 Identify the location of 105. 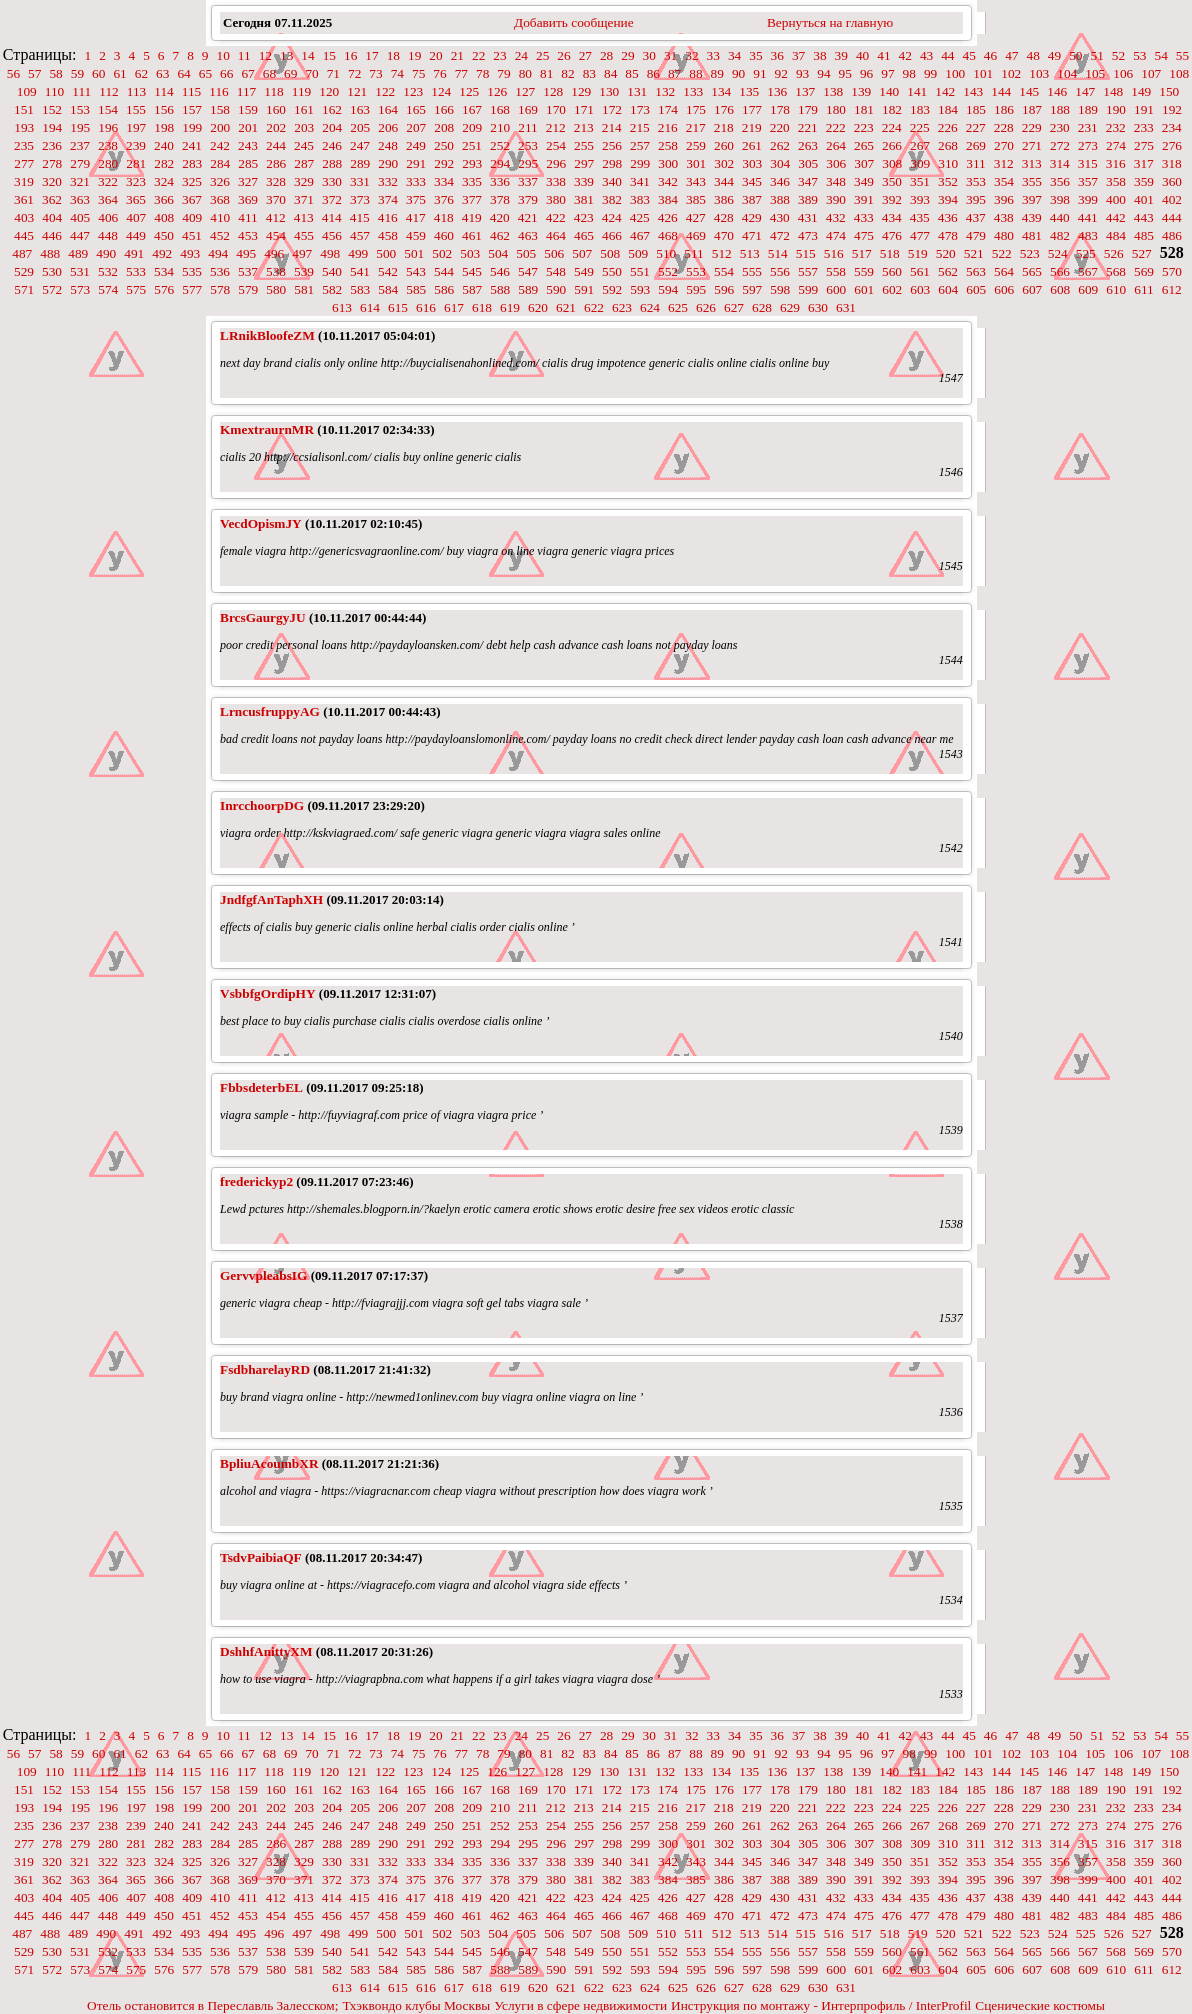
(1095, 73).